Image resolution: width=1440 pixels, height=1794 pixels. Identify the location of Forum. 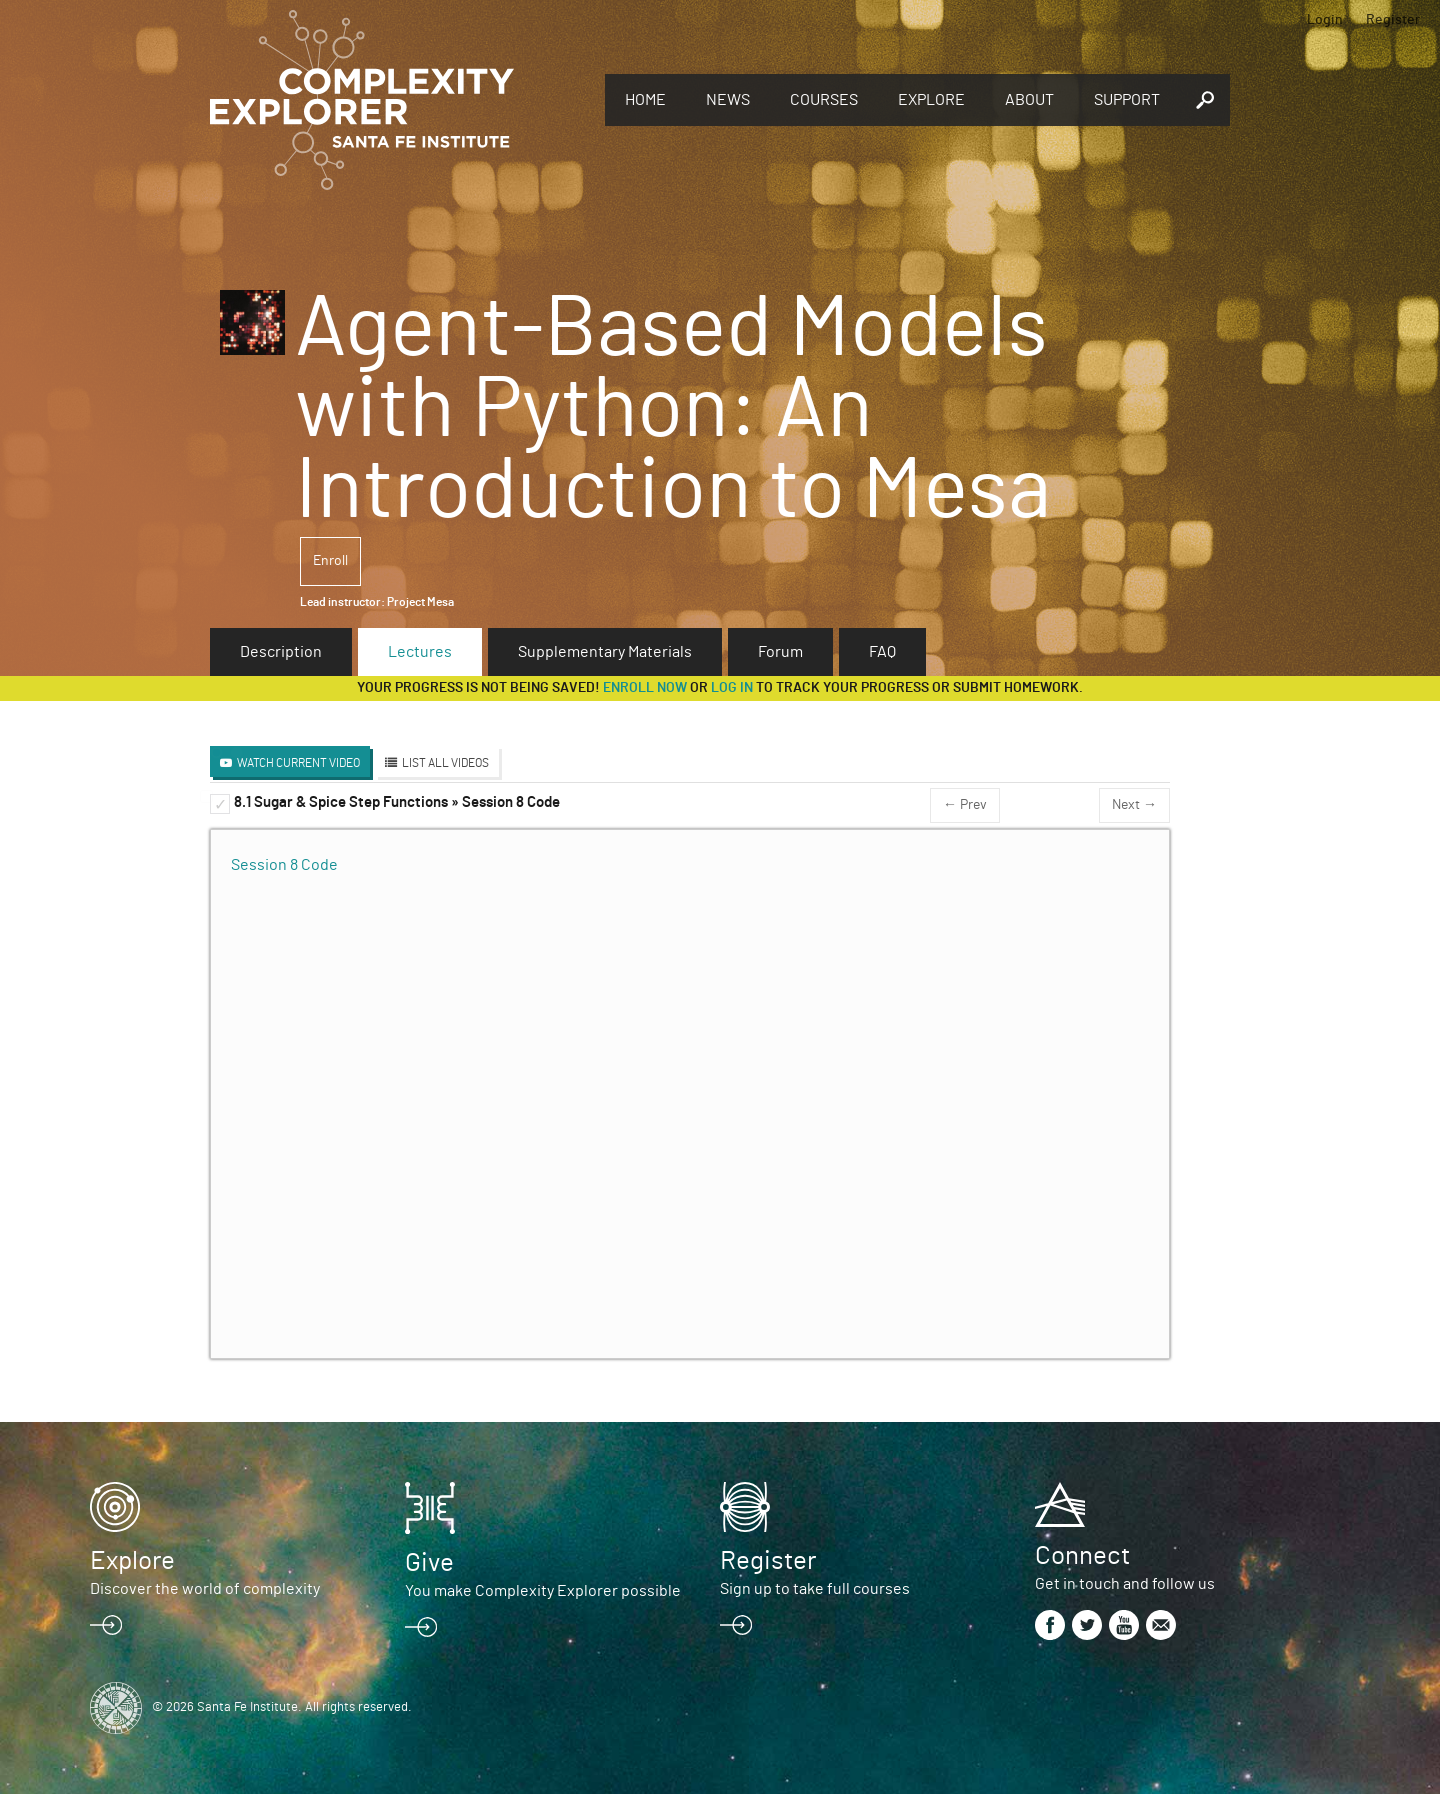
(780, 652).